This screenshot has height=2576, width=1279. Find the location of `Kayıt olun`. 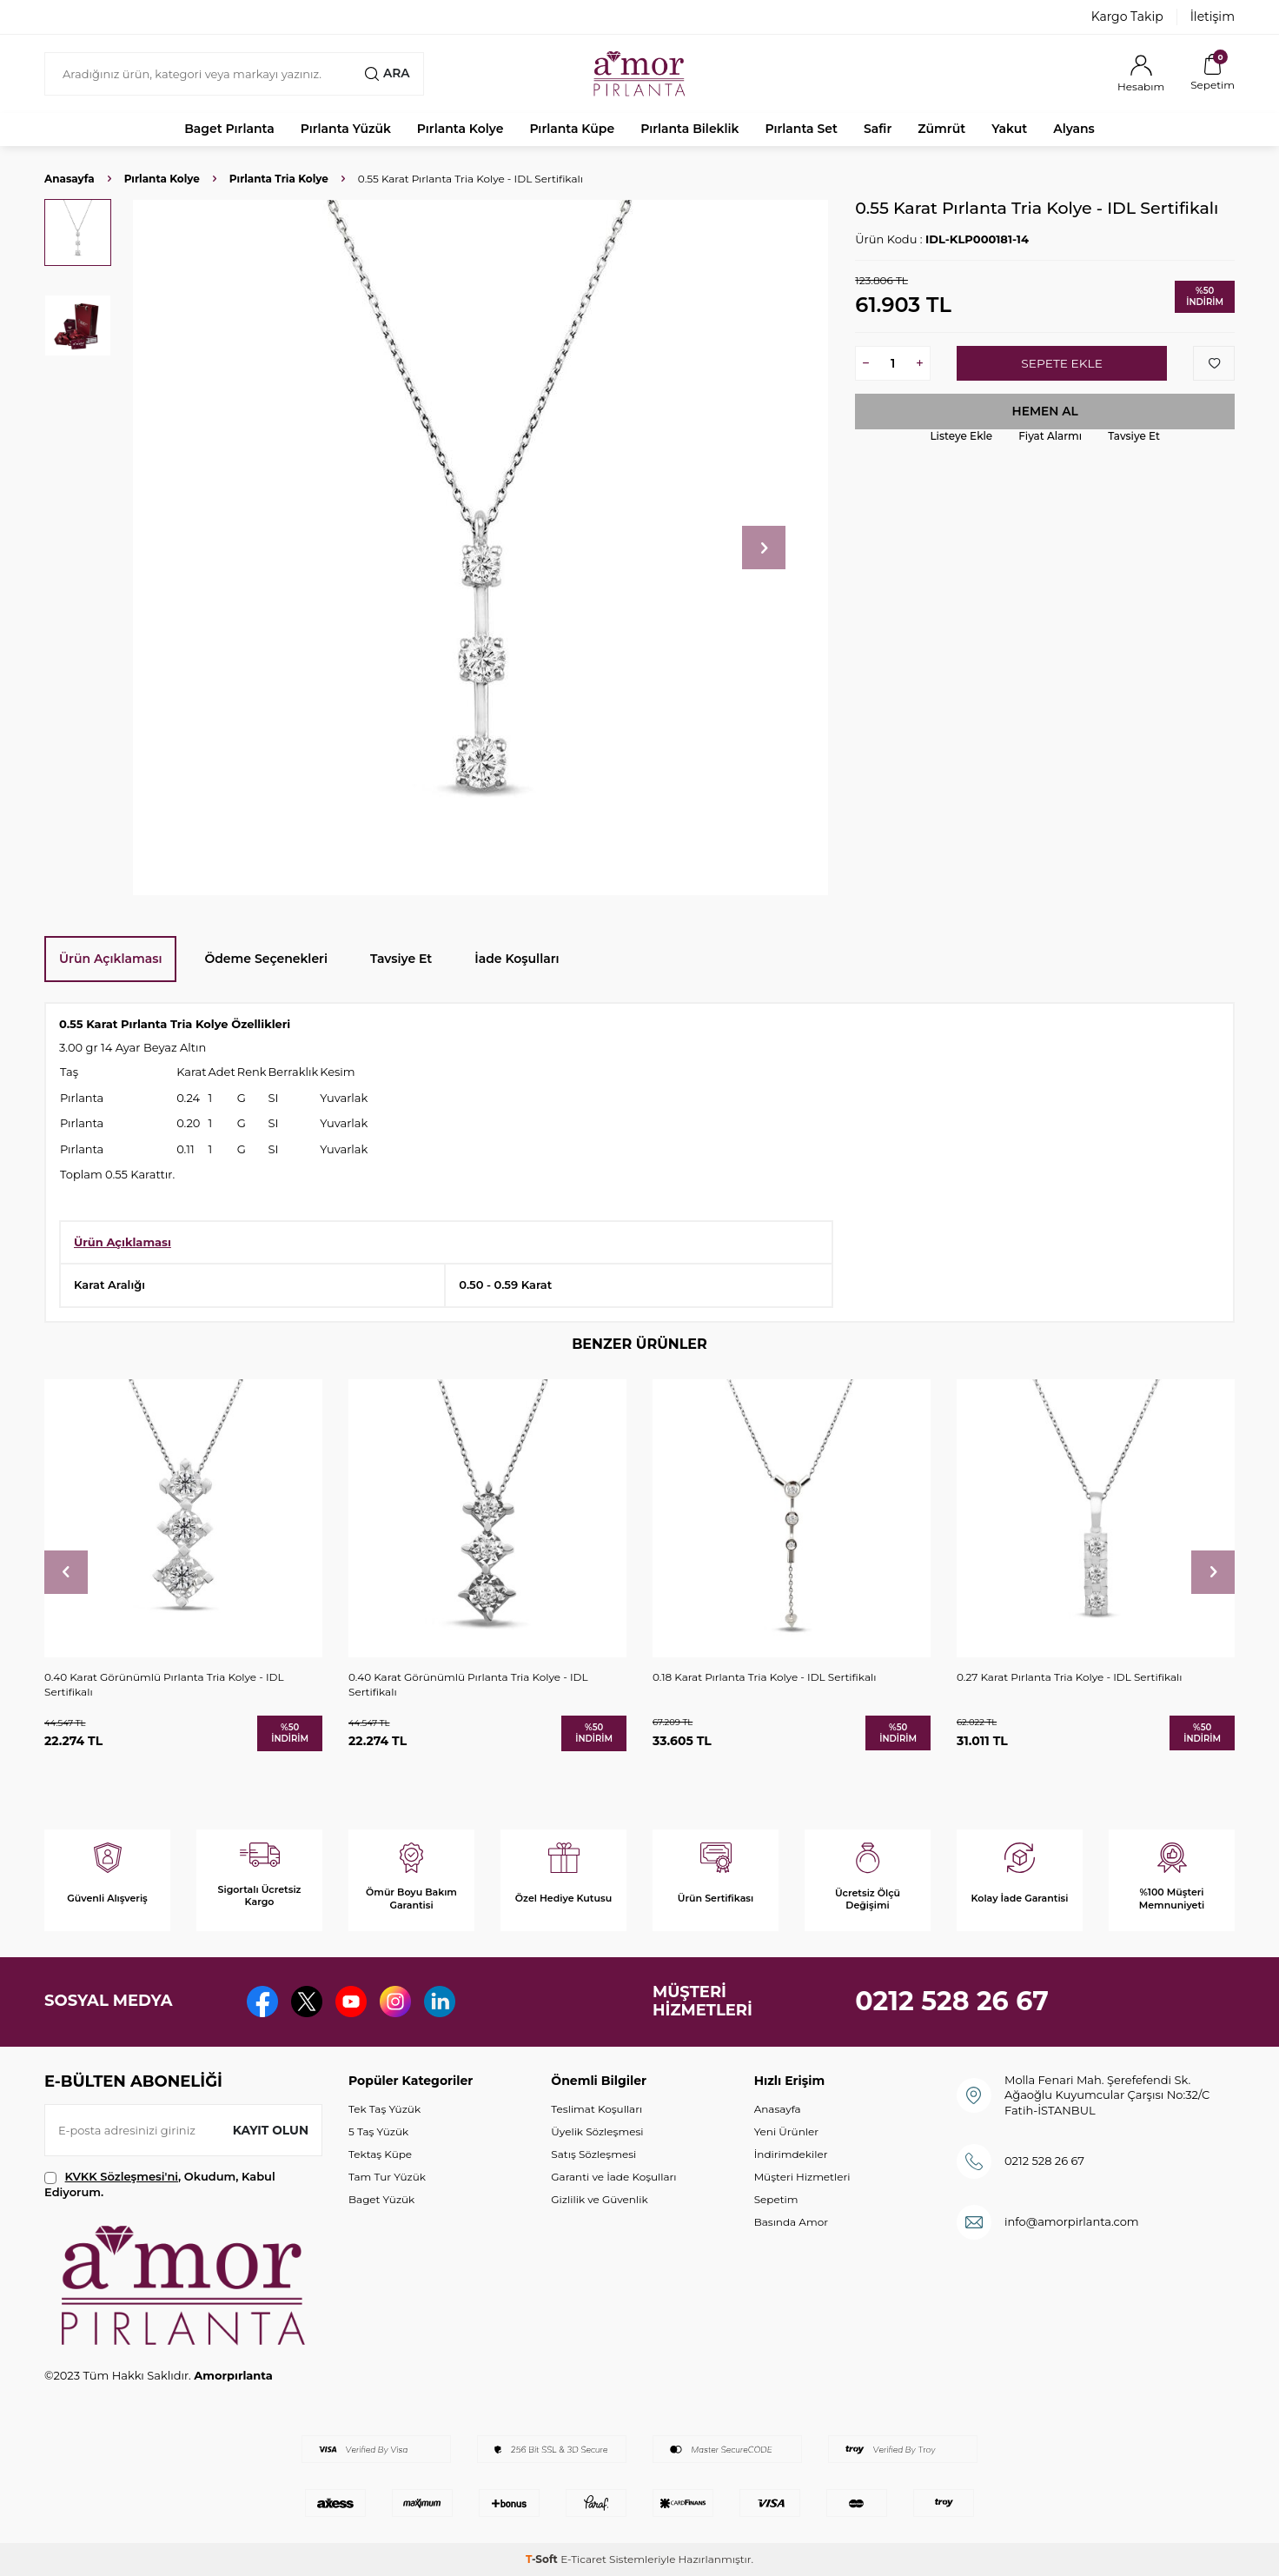

Kayıt olun is located at coordinates (269, 2130).